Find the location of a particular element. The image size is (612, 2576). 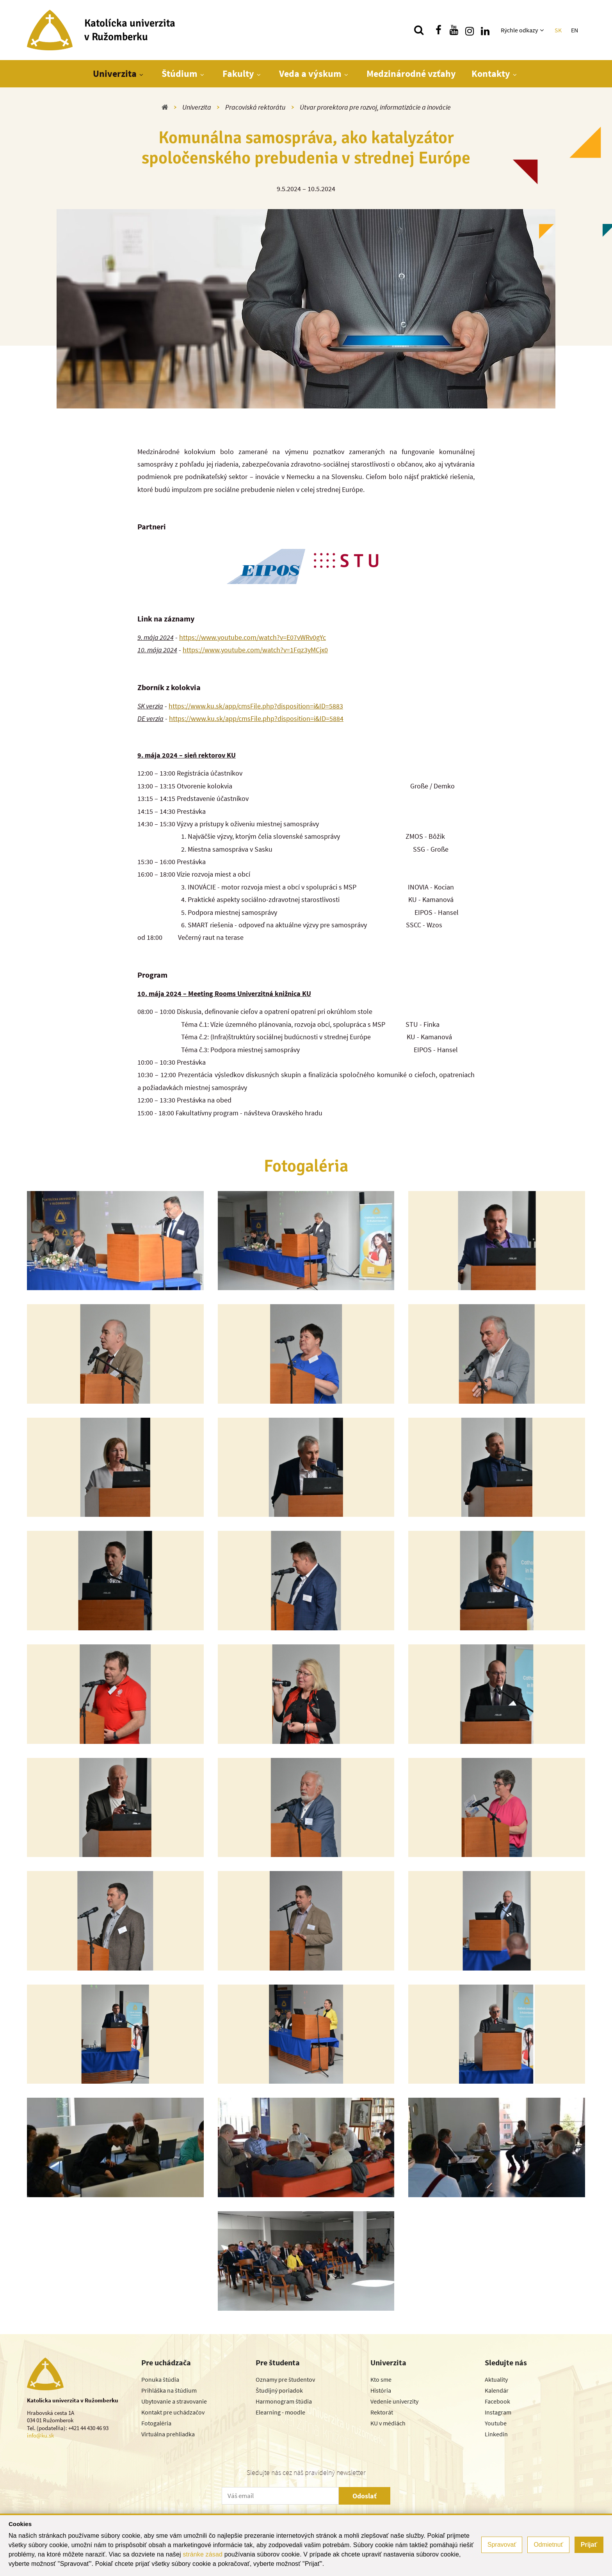

Linkedin is located at coordinates (496, 2434).